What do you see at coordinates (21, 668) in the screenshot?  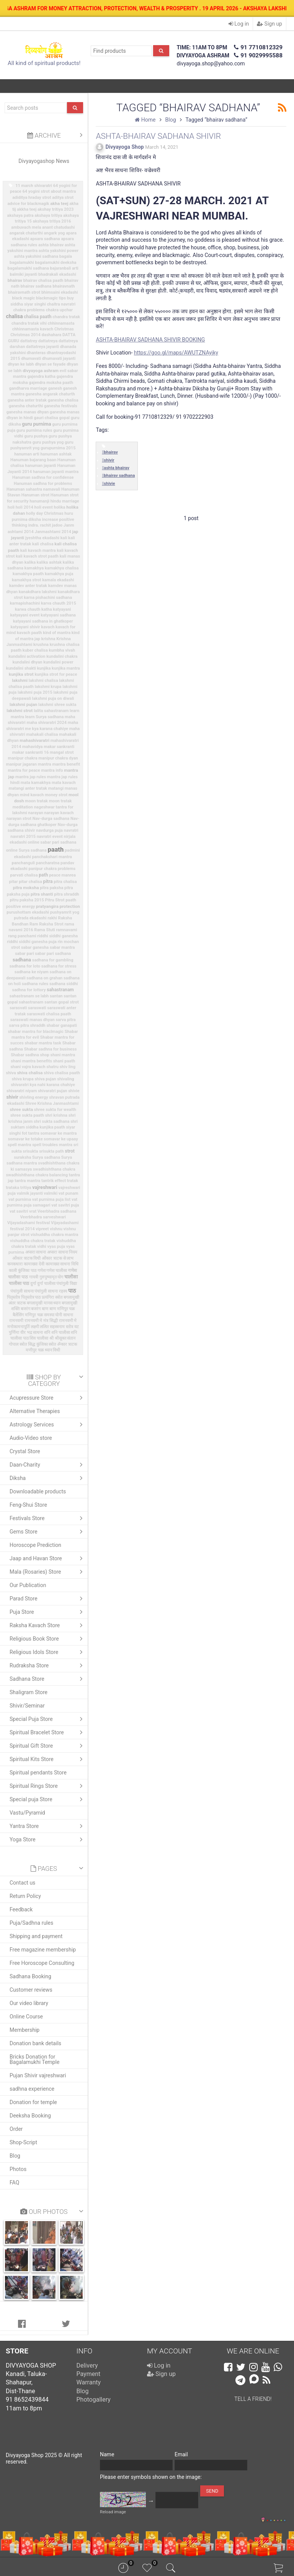 I see `kundalini shakti` at bounding box center [21, 668].